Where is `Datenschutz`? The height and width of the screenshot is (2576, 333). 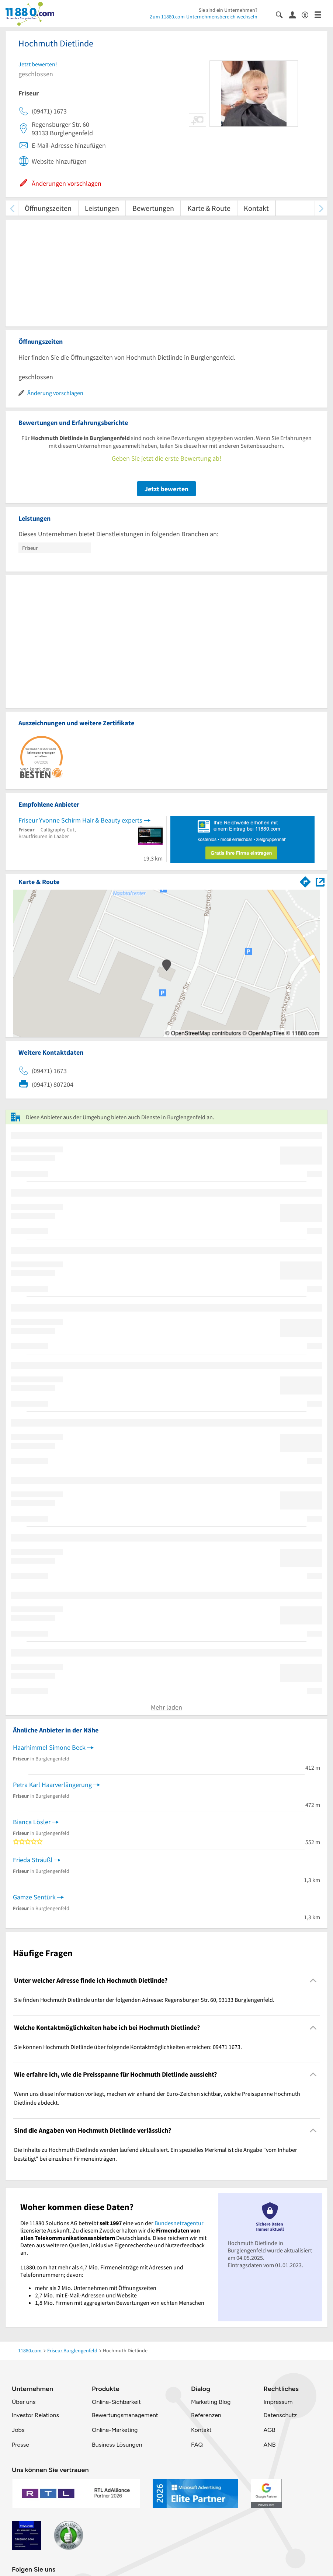 Datenschutz is located at coordinates (280, 2415).